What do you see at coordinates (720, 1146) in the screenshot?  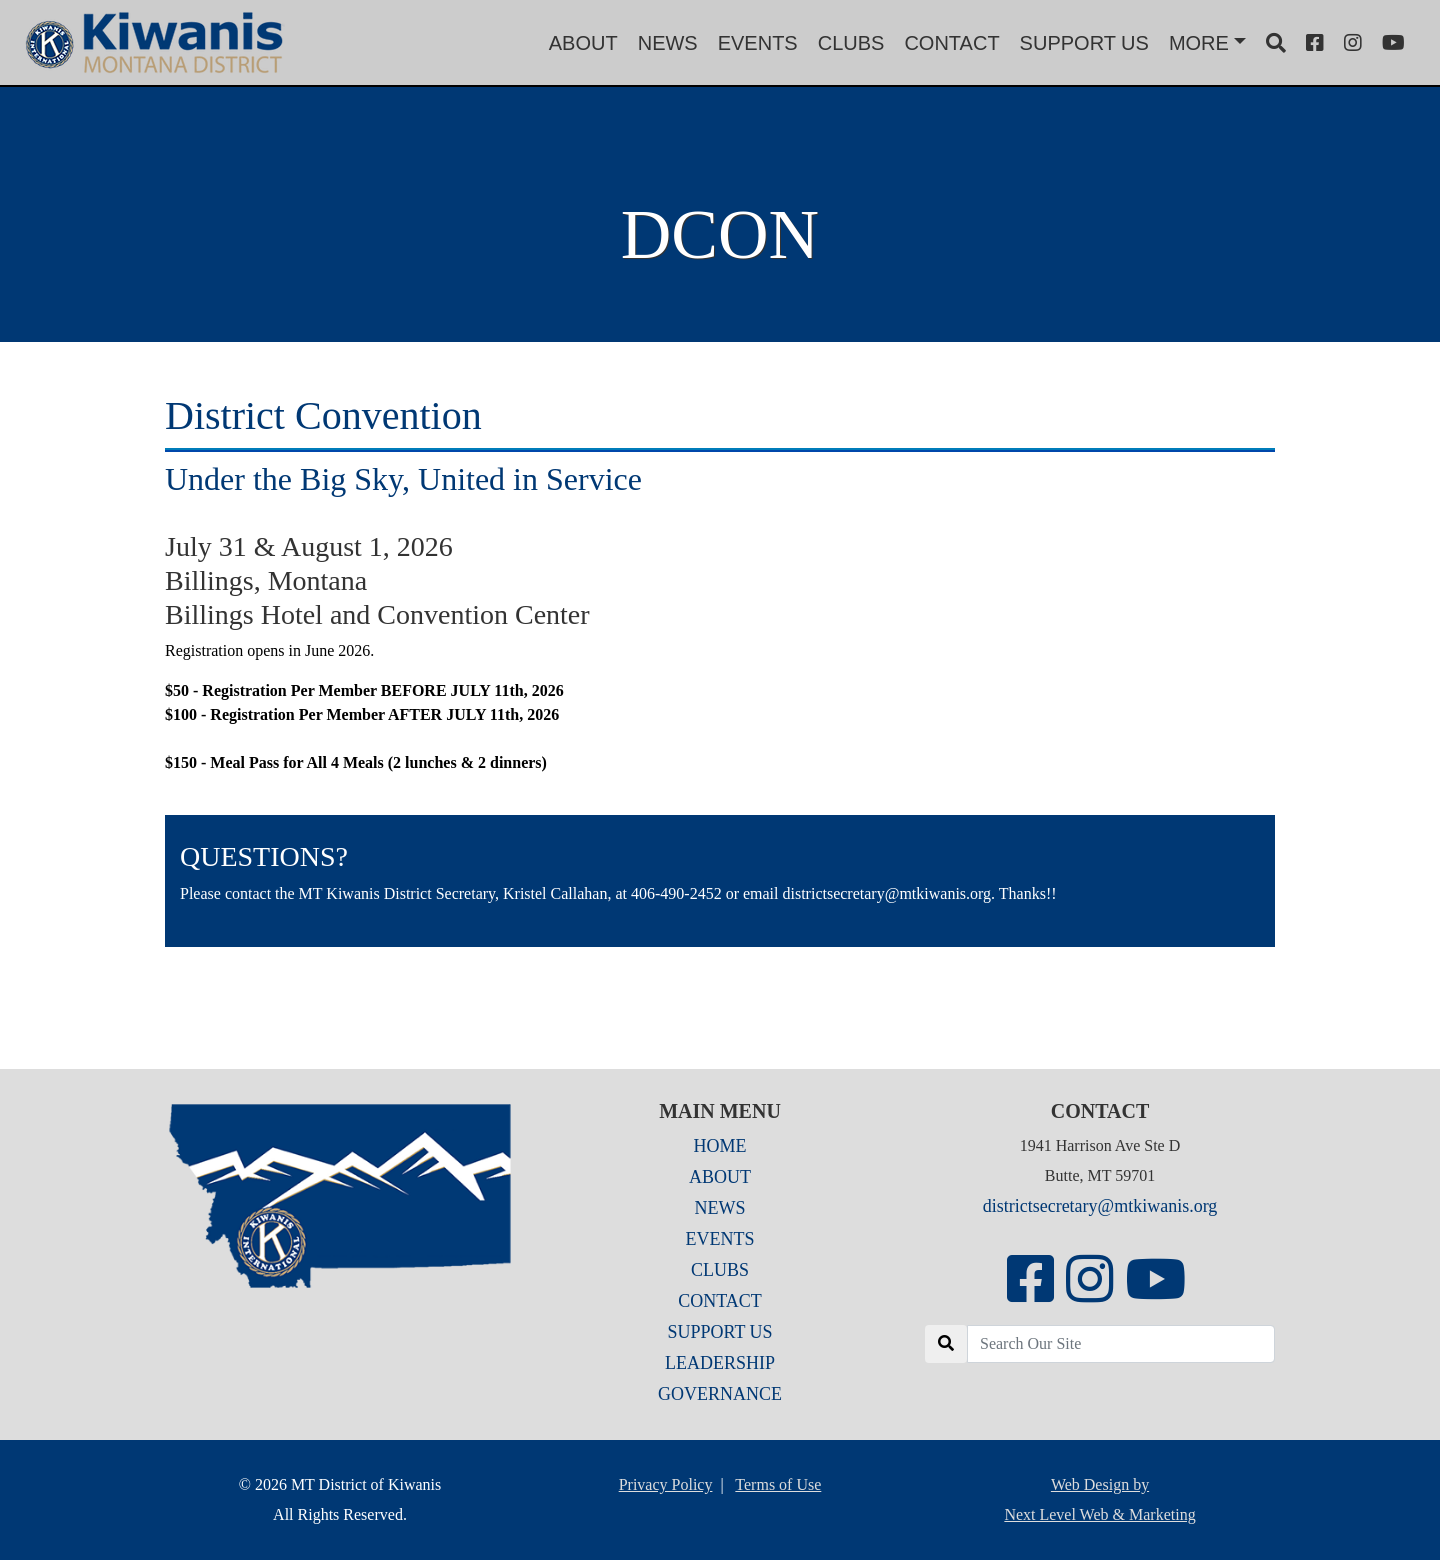 I see `HOME` at bounding box center [720, 1146].